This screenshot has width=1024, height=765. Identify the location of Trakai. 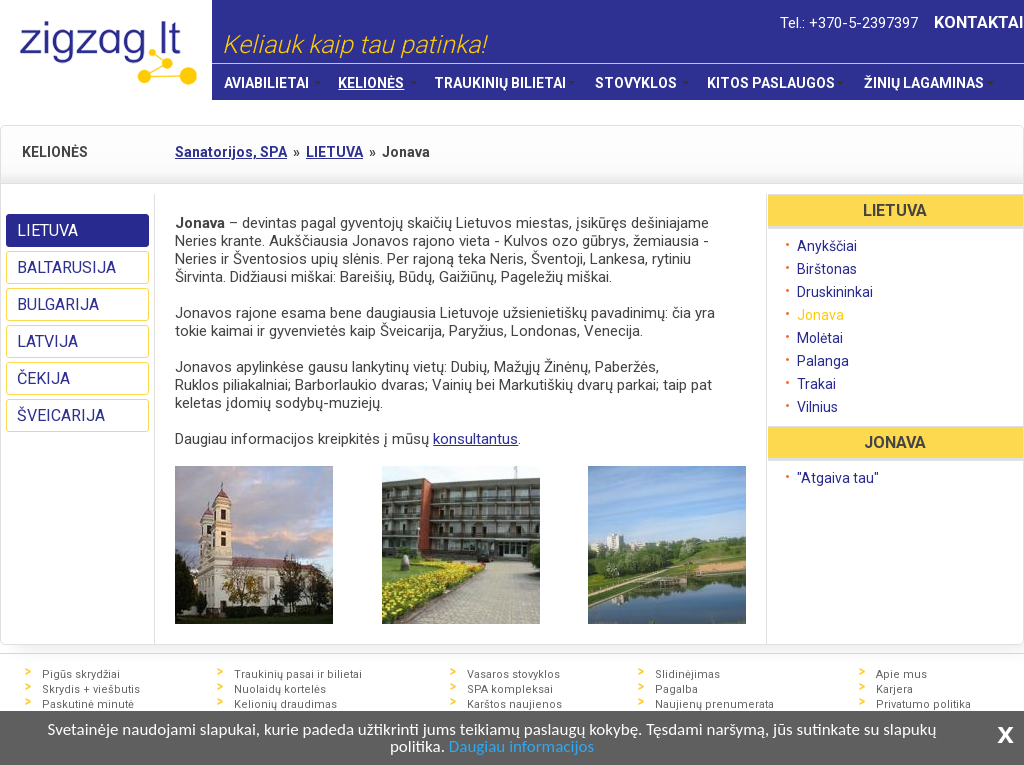
(816, 384).